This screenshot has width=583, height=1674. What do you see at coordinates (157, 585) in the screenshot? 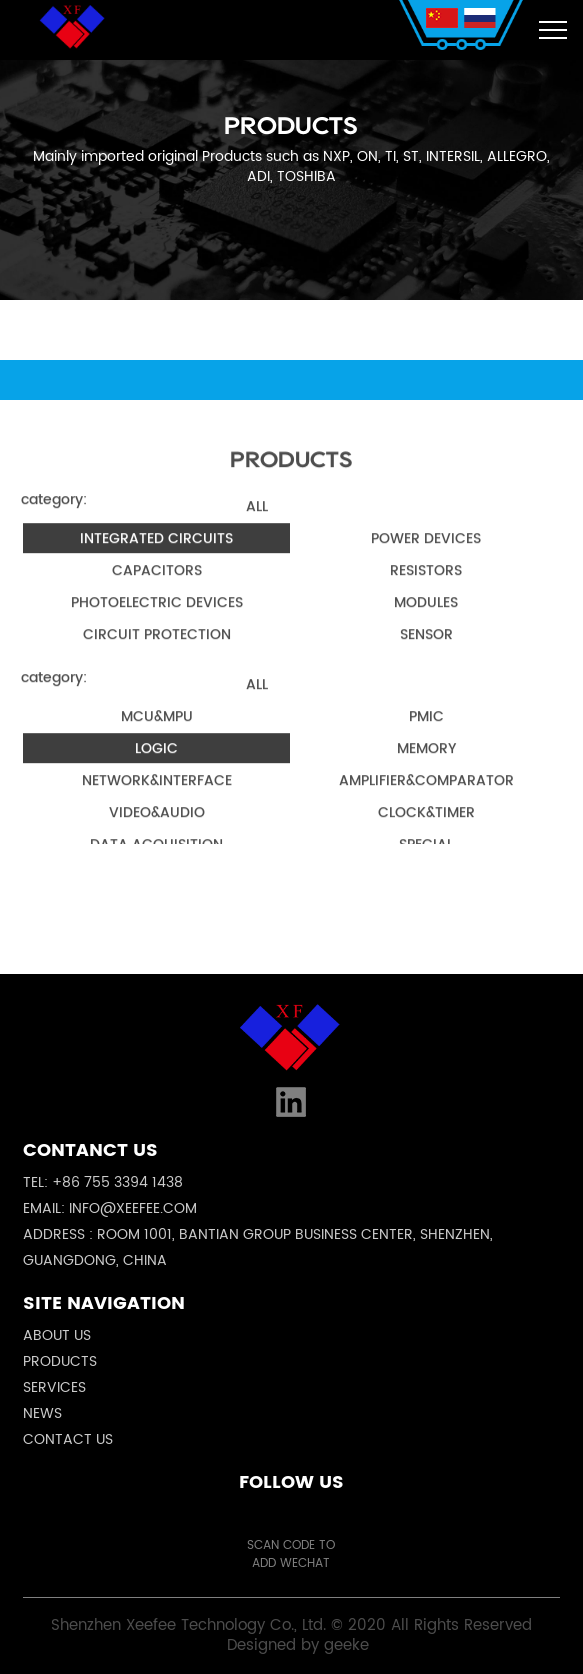
I see `Capacitors` at bounding box center [157, 585].